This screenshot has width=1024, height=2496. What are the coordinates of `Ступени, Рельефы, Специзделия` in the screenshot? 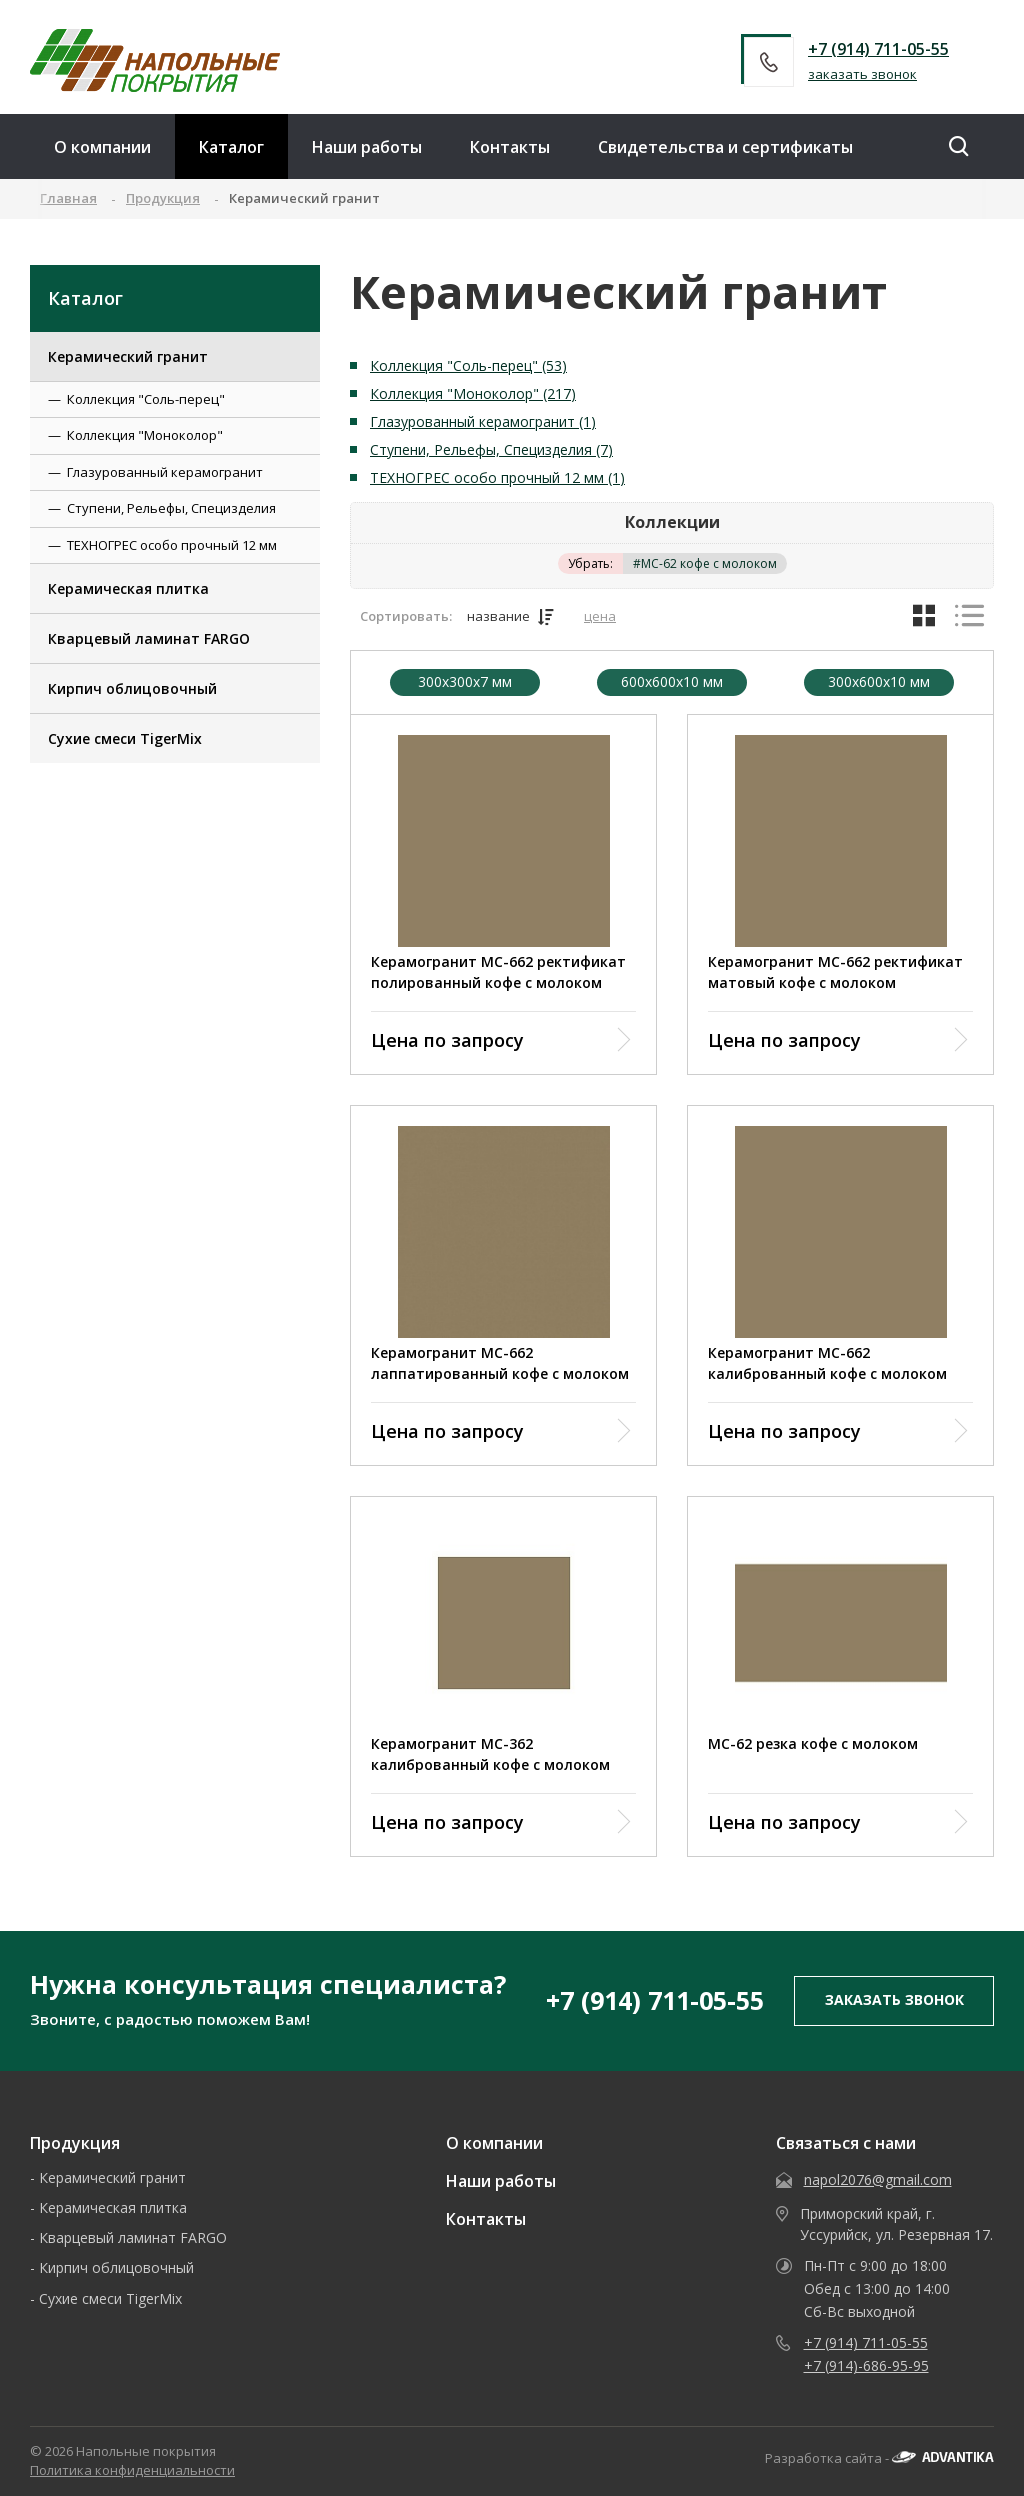 It's located at (171, 508).